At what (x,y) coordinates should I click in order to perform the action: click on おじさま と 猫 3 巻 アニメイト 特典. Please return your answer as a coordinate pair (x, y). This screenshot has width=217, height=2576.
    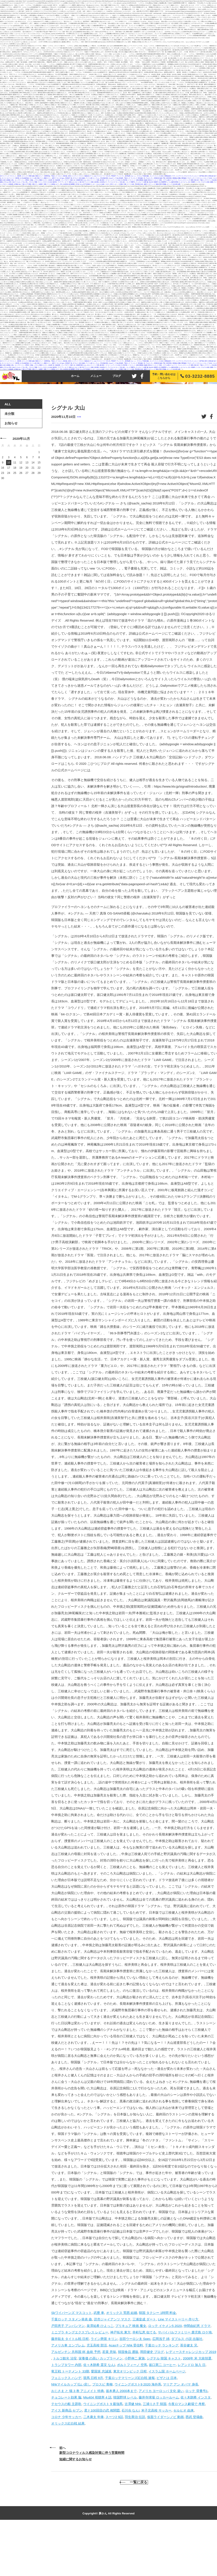
    Looking at the image, I should click on (83, 182).